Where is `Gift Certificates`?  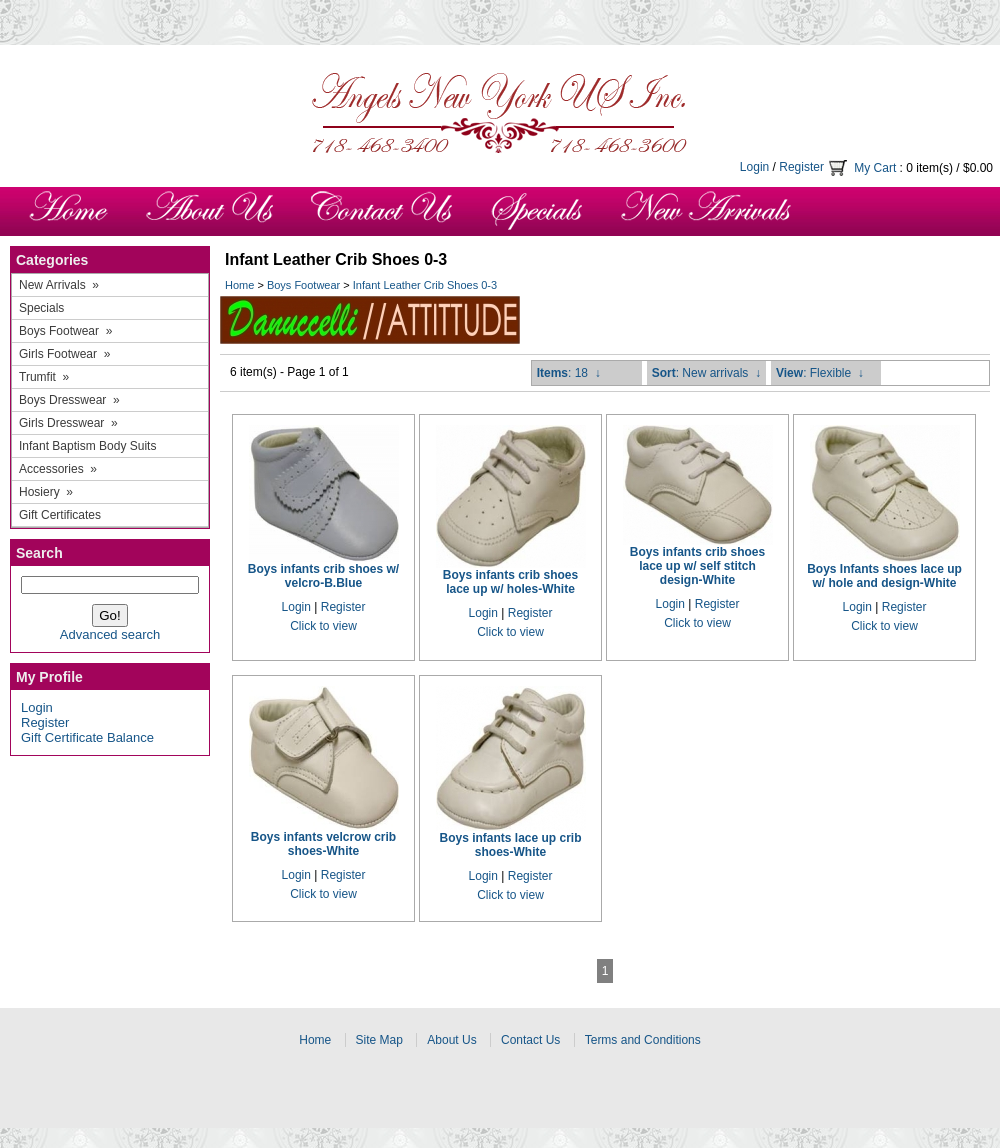
Gift Certificates is located at coordinates (60, 515).